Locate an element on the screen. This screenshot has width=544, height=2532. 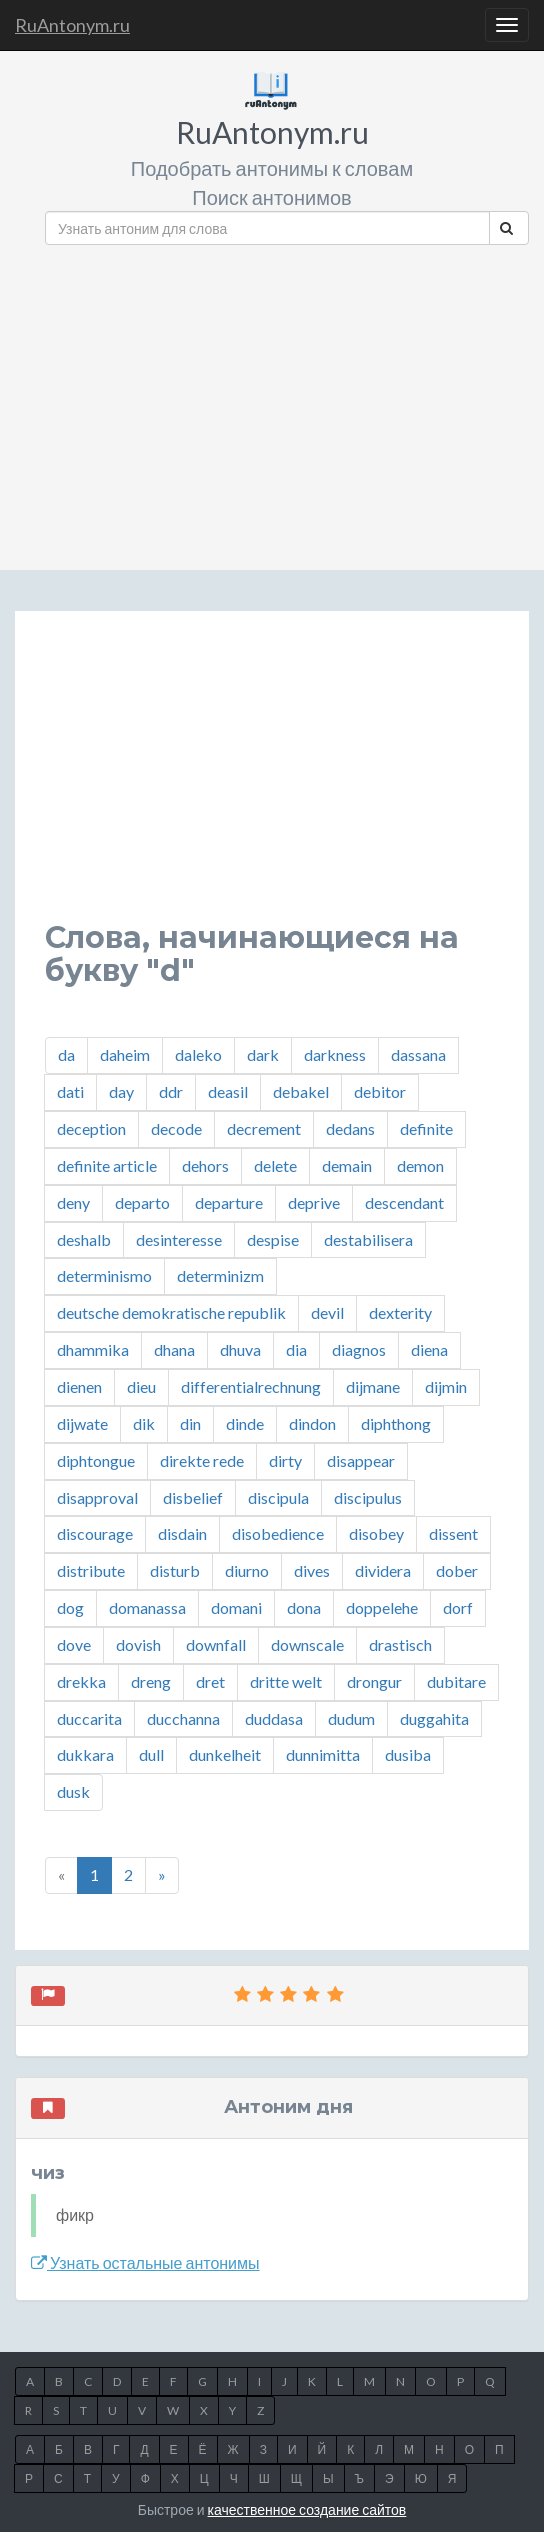
deshalb is located at coordinates (84, 1239).